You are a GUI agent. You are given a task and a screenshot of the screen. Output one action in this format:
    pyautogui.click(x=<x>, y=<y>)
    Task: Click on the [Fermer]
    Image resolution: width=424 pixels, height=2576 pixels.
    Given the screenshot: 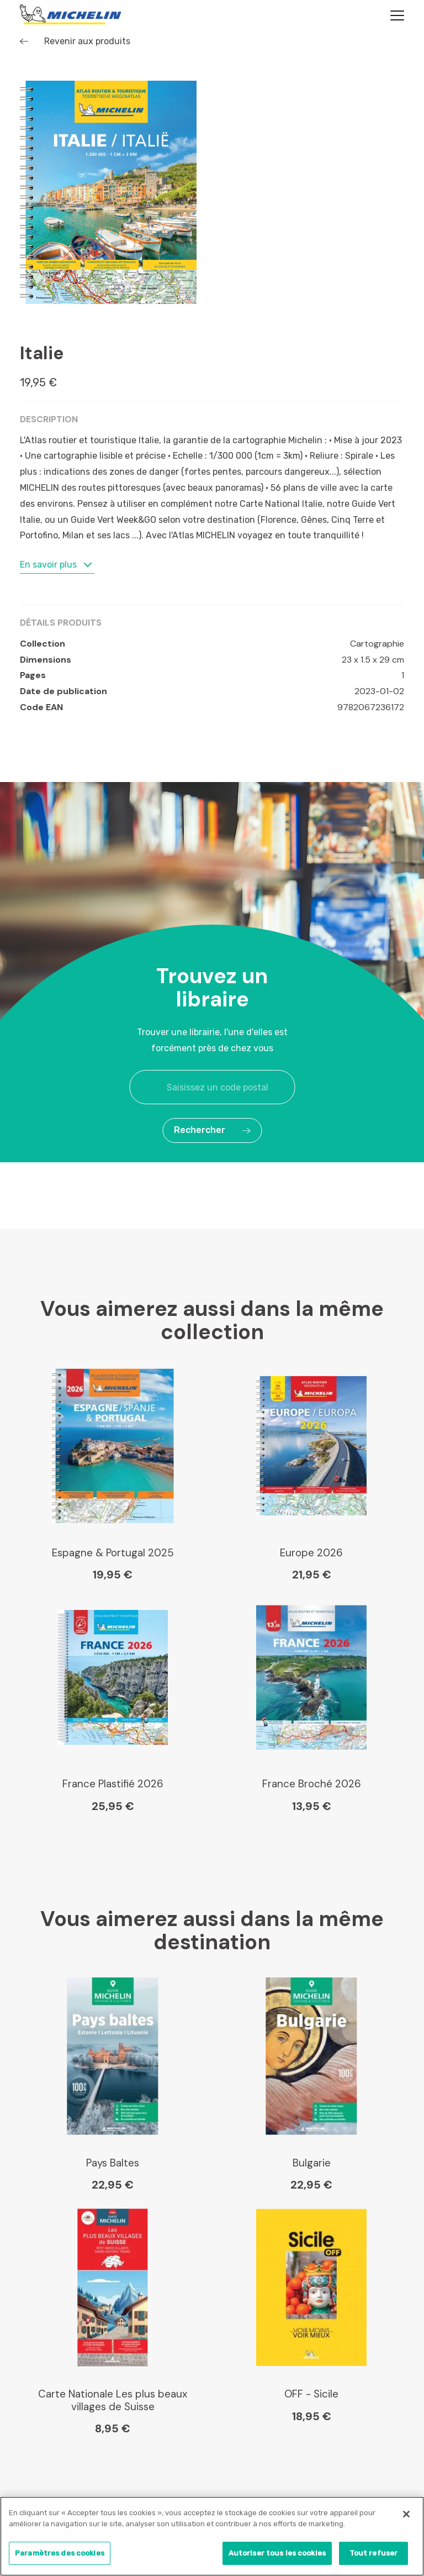 What is the action you would take?
    pyautogui.click(x=406, y=2514)
    